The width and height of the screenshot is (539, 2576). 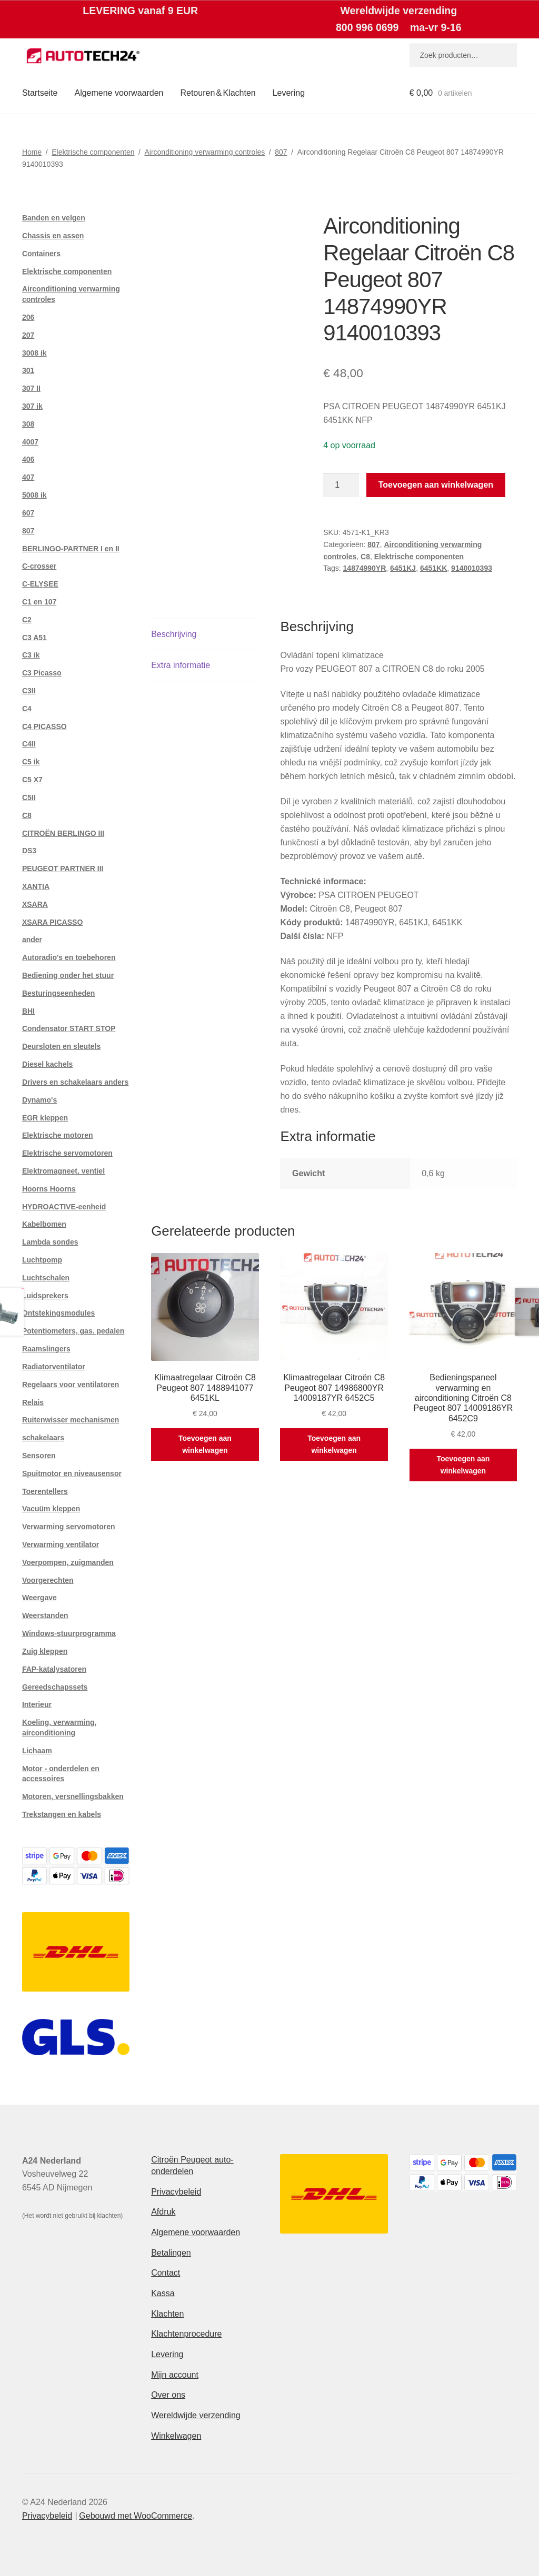 I want to click on Elektrische servomotoren, so click(x=67, y=1153).